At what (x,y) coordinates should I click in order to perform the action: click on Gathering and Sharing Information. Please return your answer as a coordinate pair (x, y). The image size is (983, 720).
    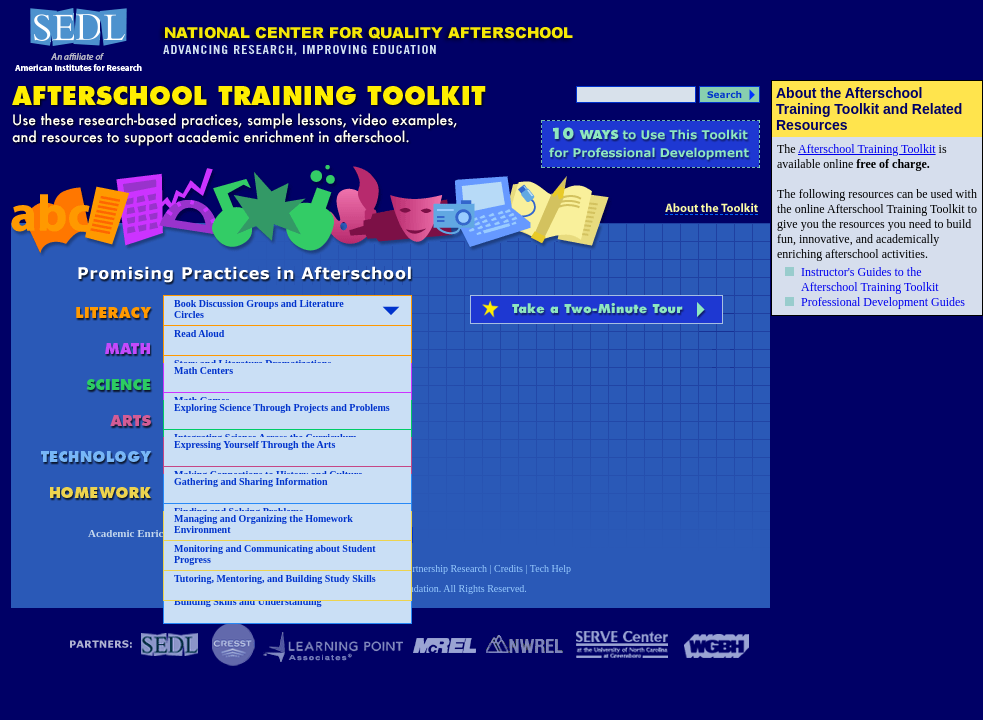
    Looking at the image, I should click on (251, 481).